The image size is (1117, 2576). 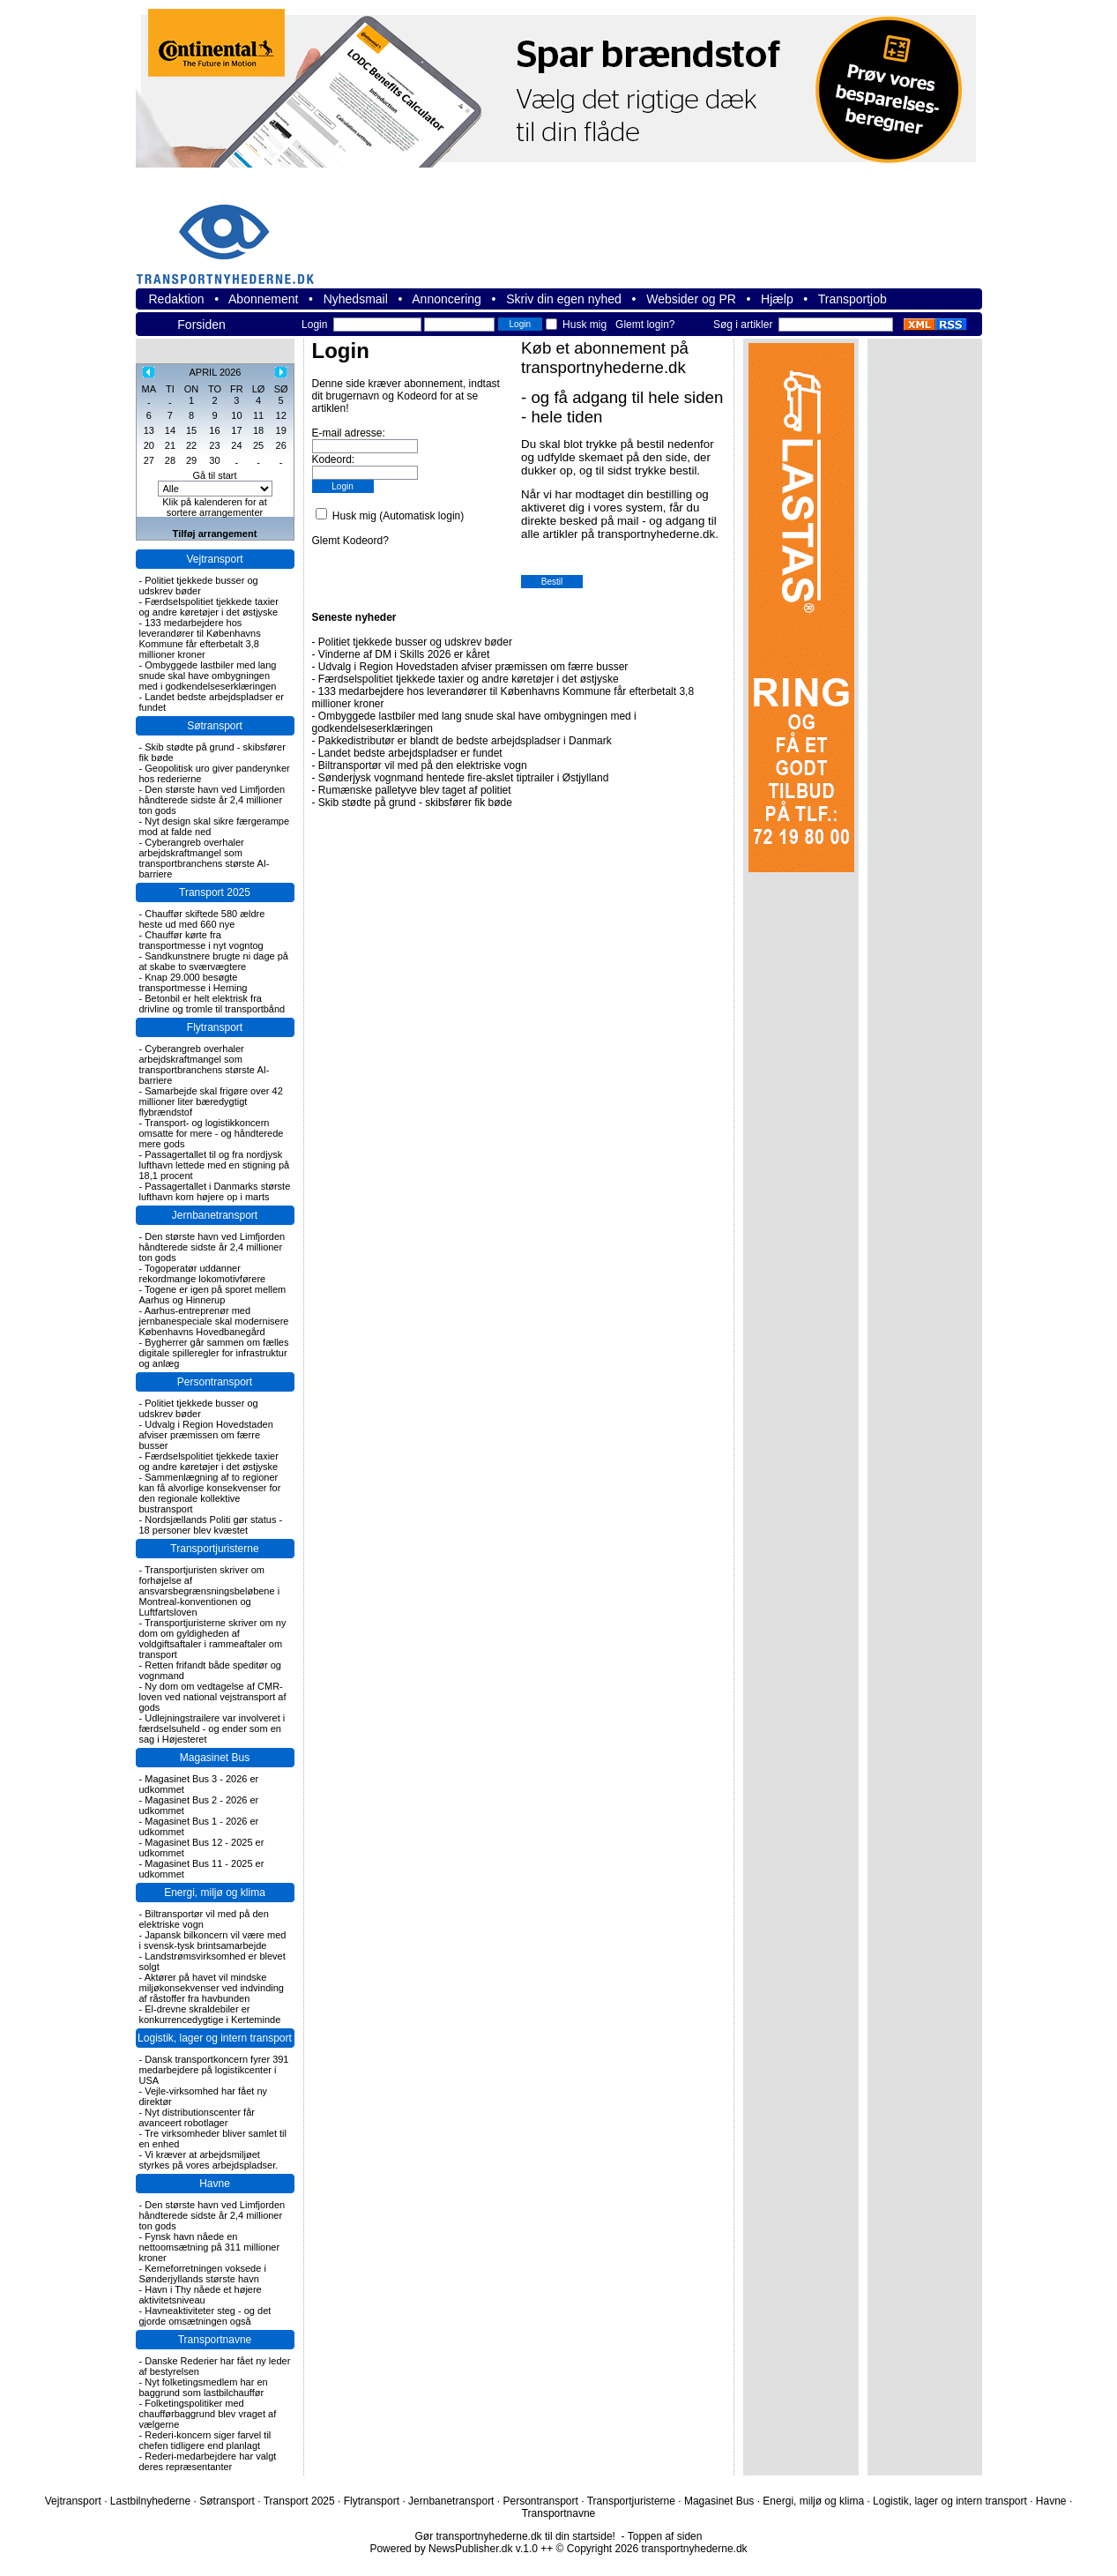 I want to click on Folketingspolitiker med chaufførbaggrund blev vraget af vælgerne, so click(x=208, y=2414).